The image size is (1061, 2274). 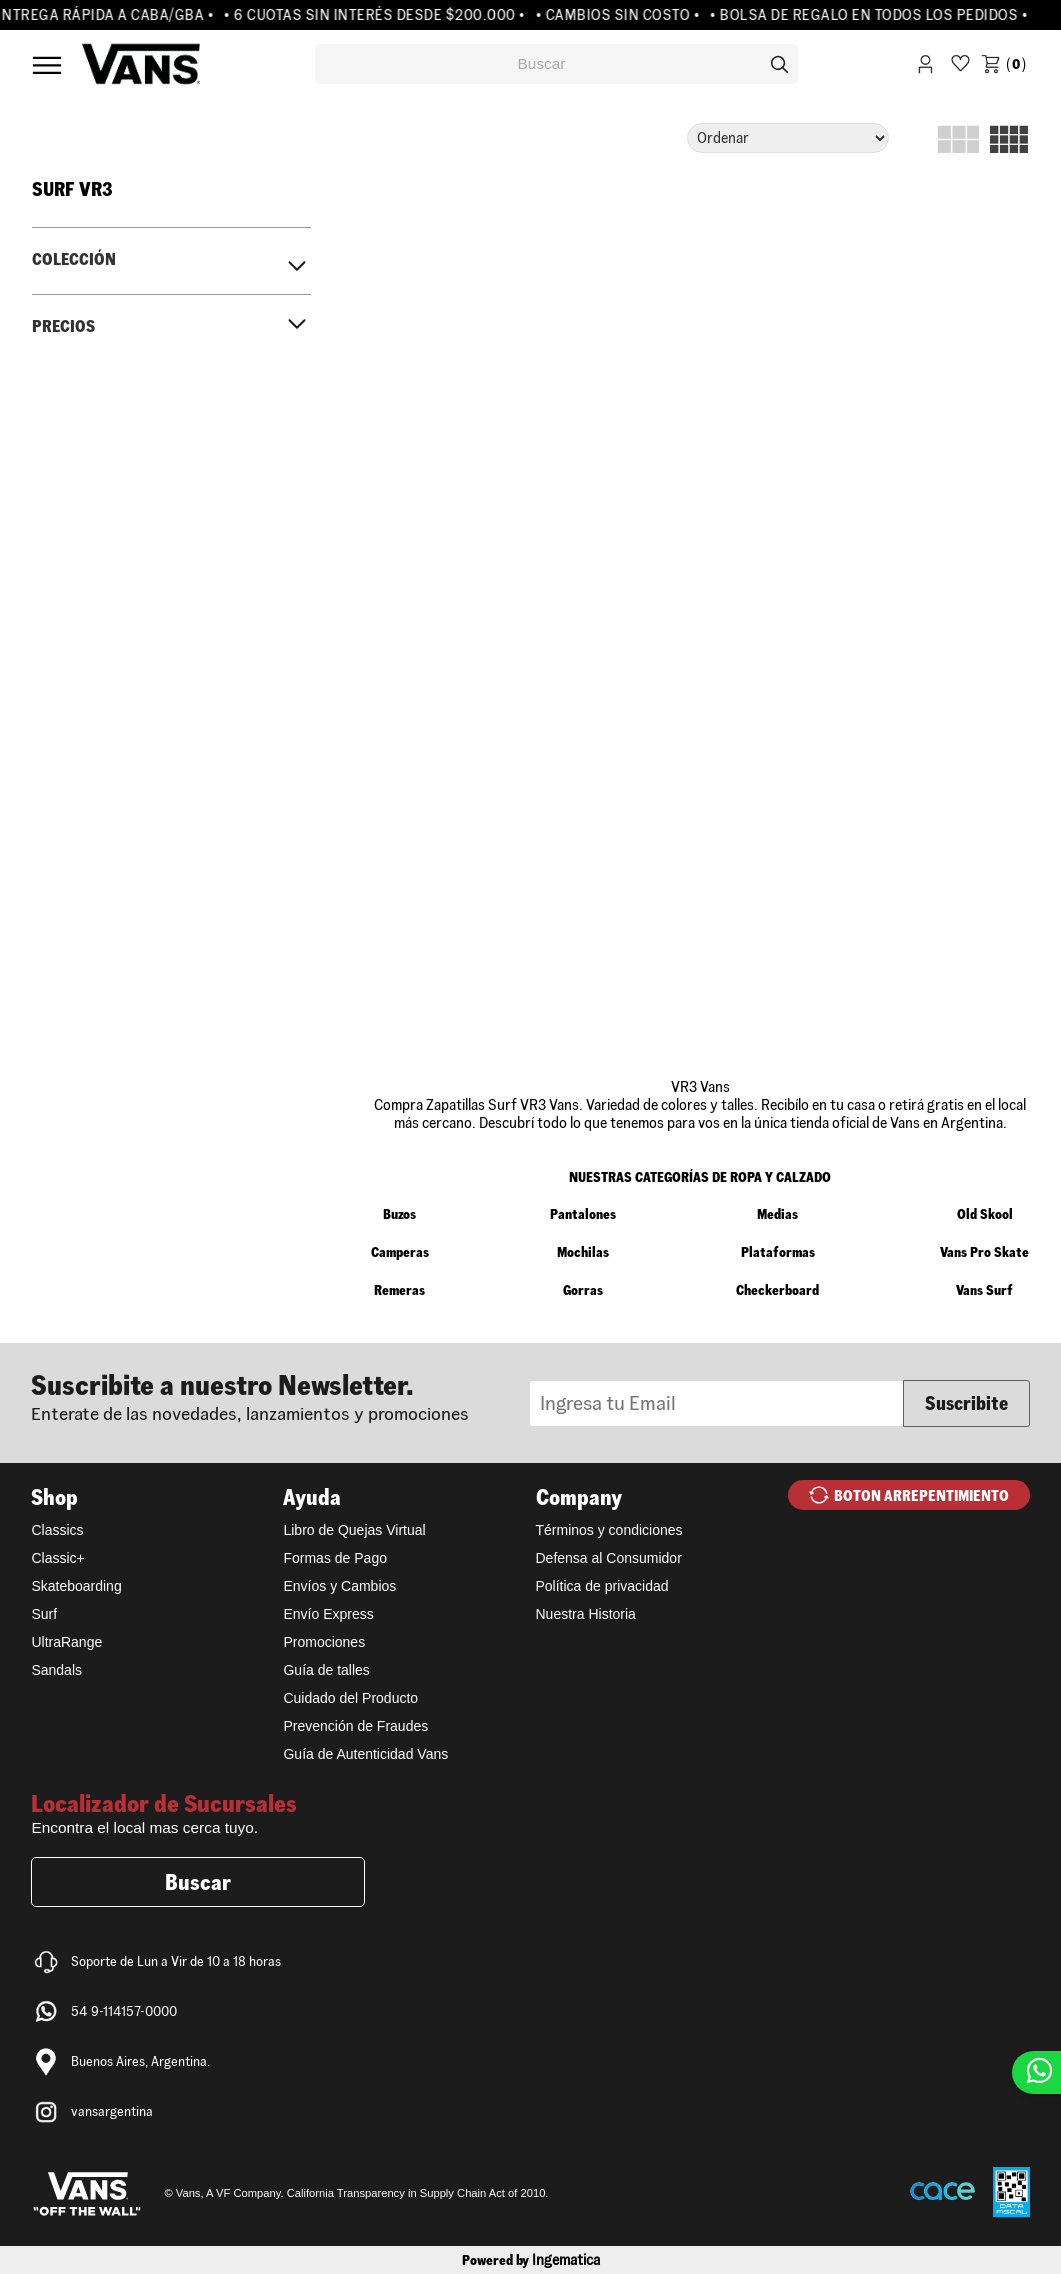 What do you see at coordinates (355, 1726) in the screenshot?
I see `Prevención de Fraudes` at bounding box center [355, 1726].